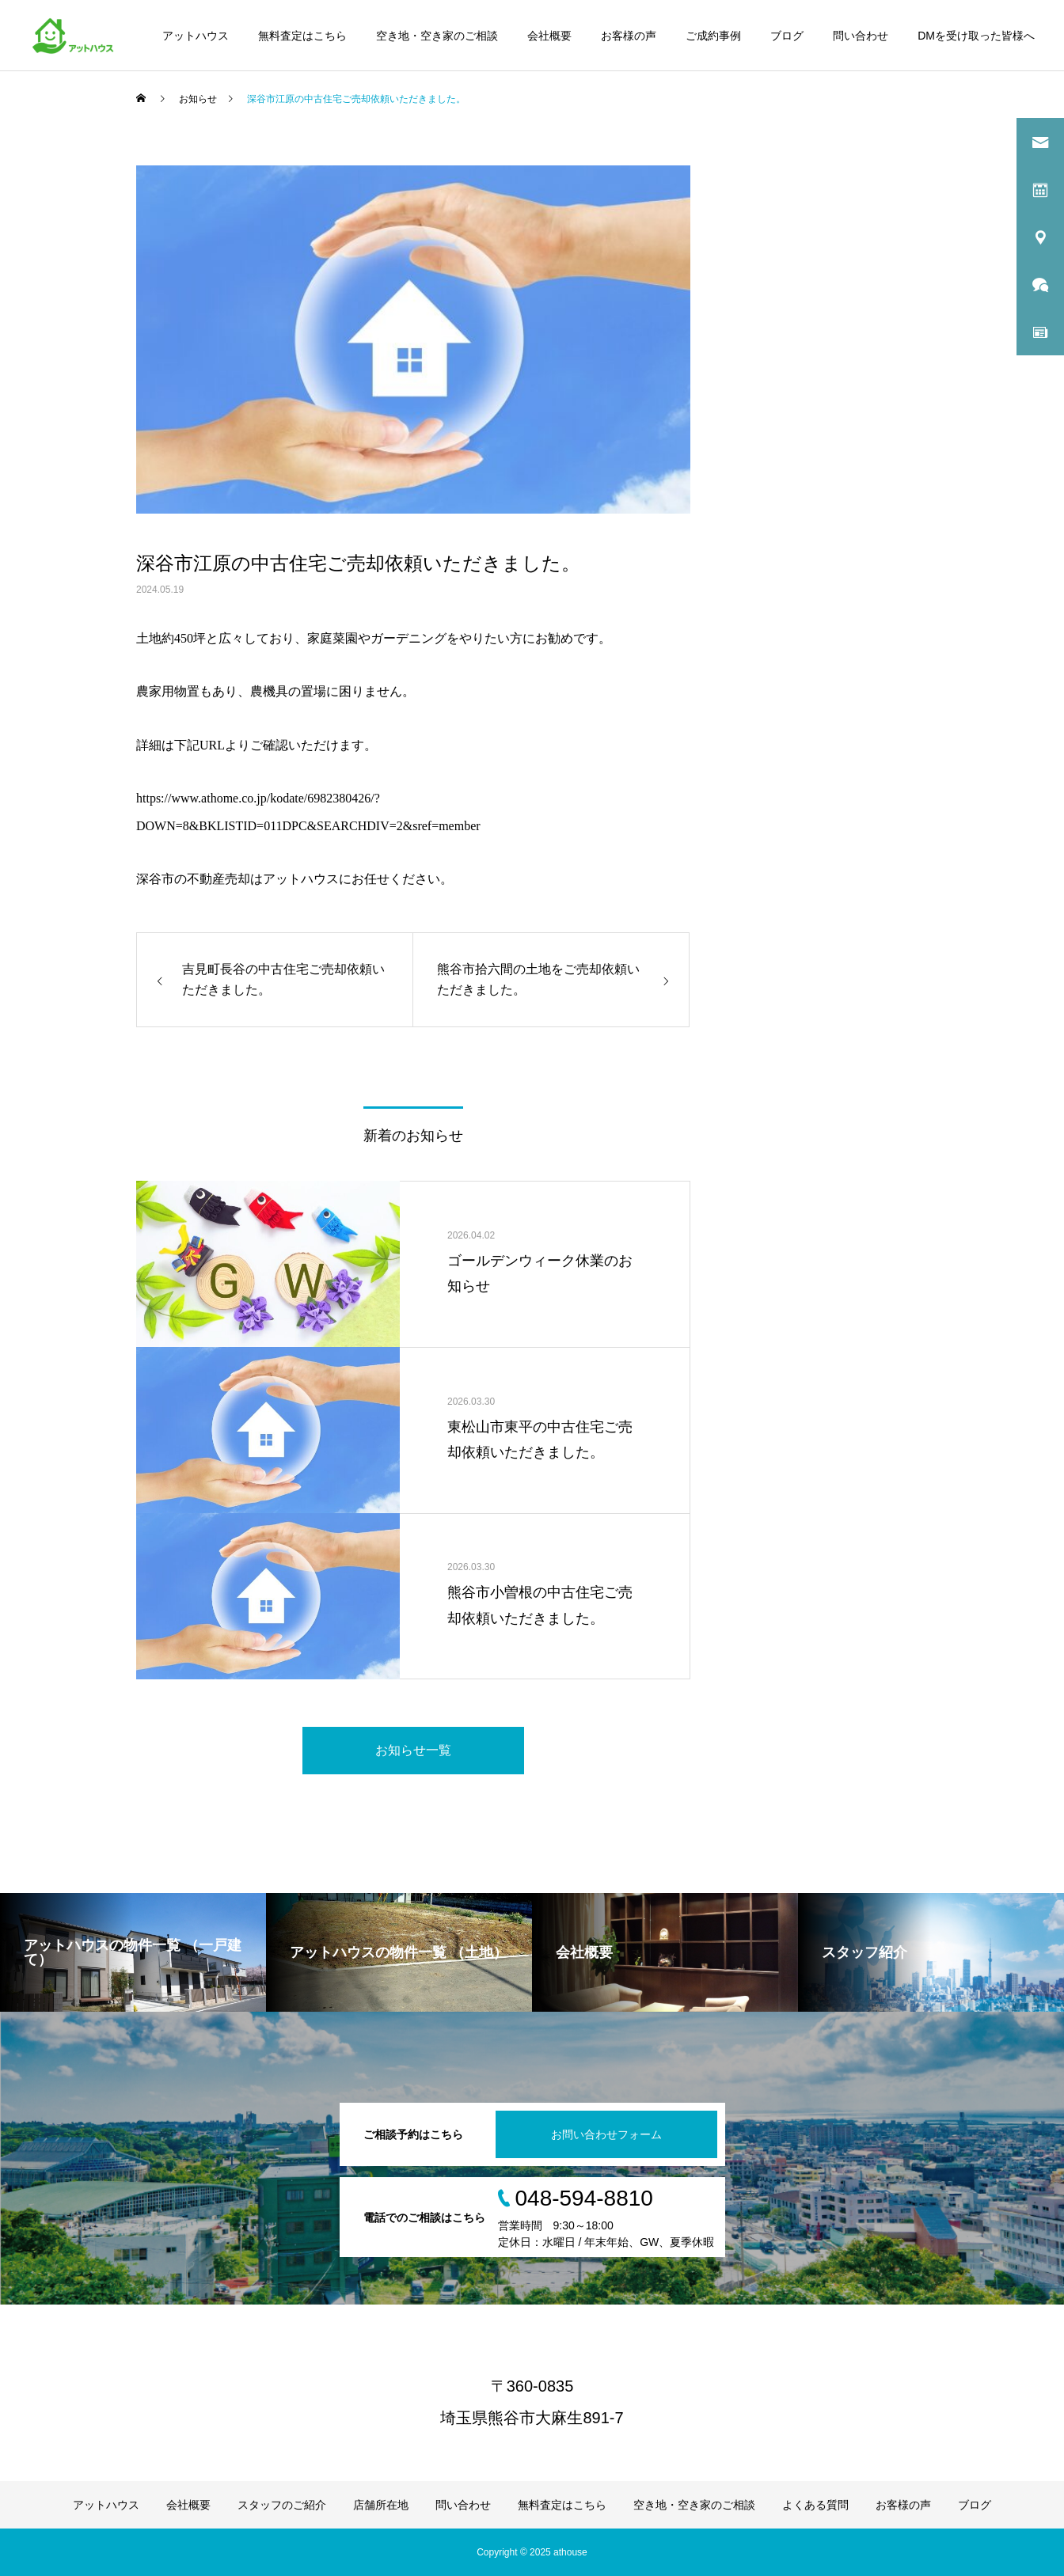 This screenshot has height=2576, width=1064. Describe the element at coordinates (380, 2504) in the screenshot. I see `店舗所在地` at that location.